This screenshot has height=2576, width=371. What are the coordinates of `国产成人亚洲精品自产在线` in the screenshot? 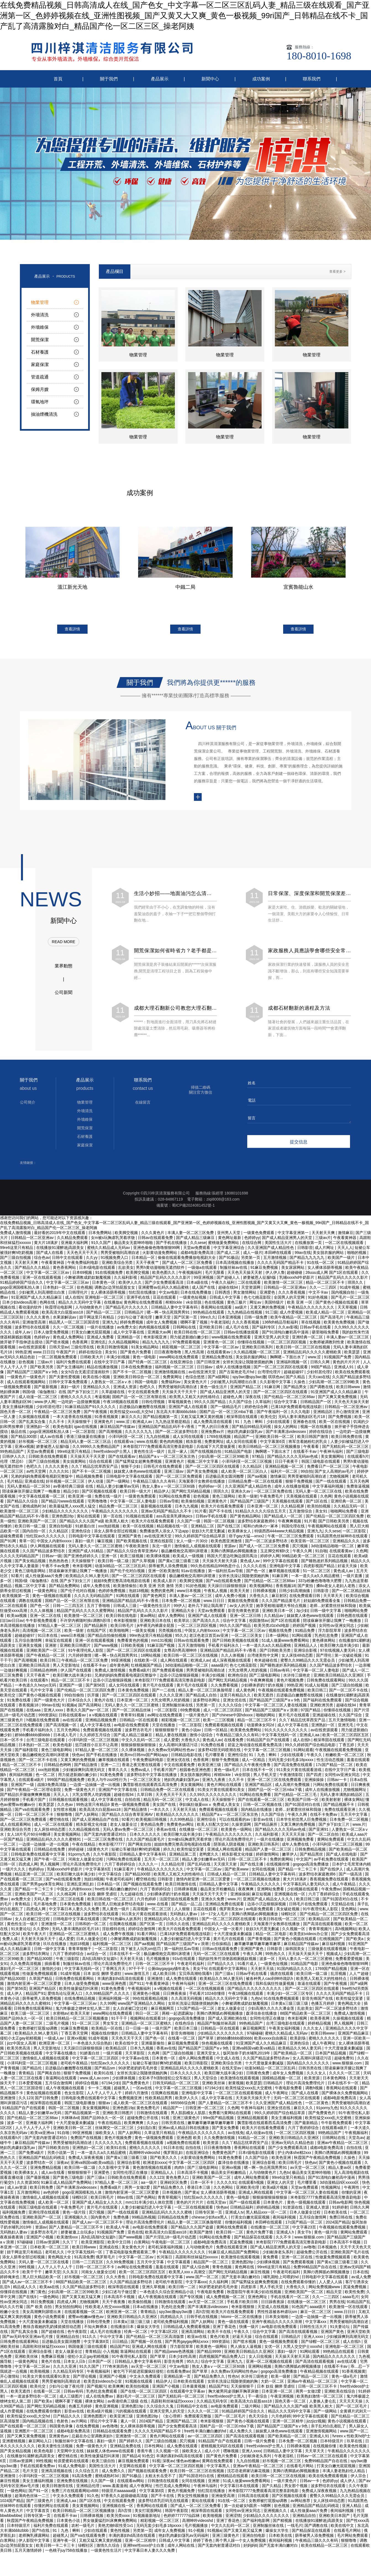 It's located at (96, 1822).